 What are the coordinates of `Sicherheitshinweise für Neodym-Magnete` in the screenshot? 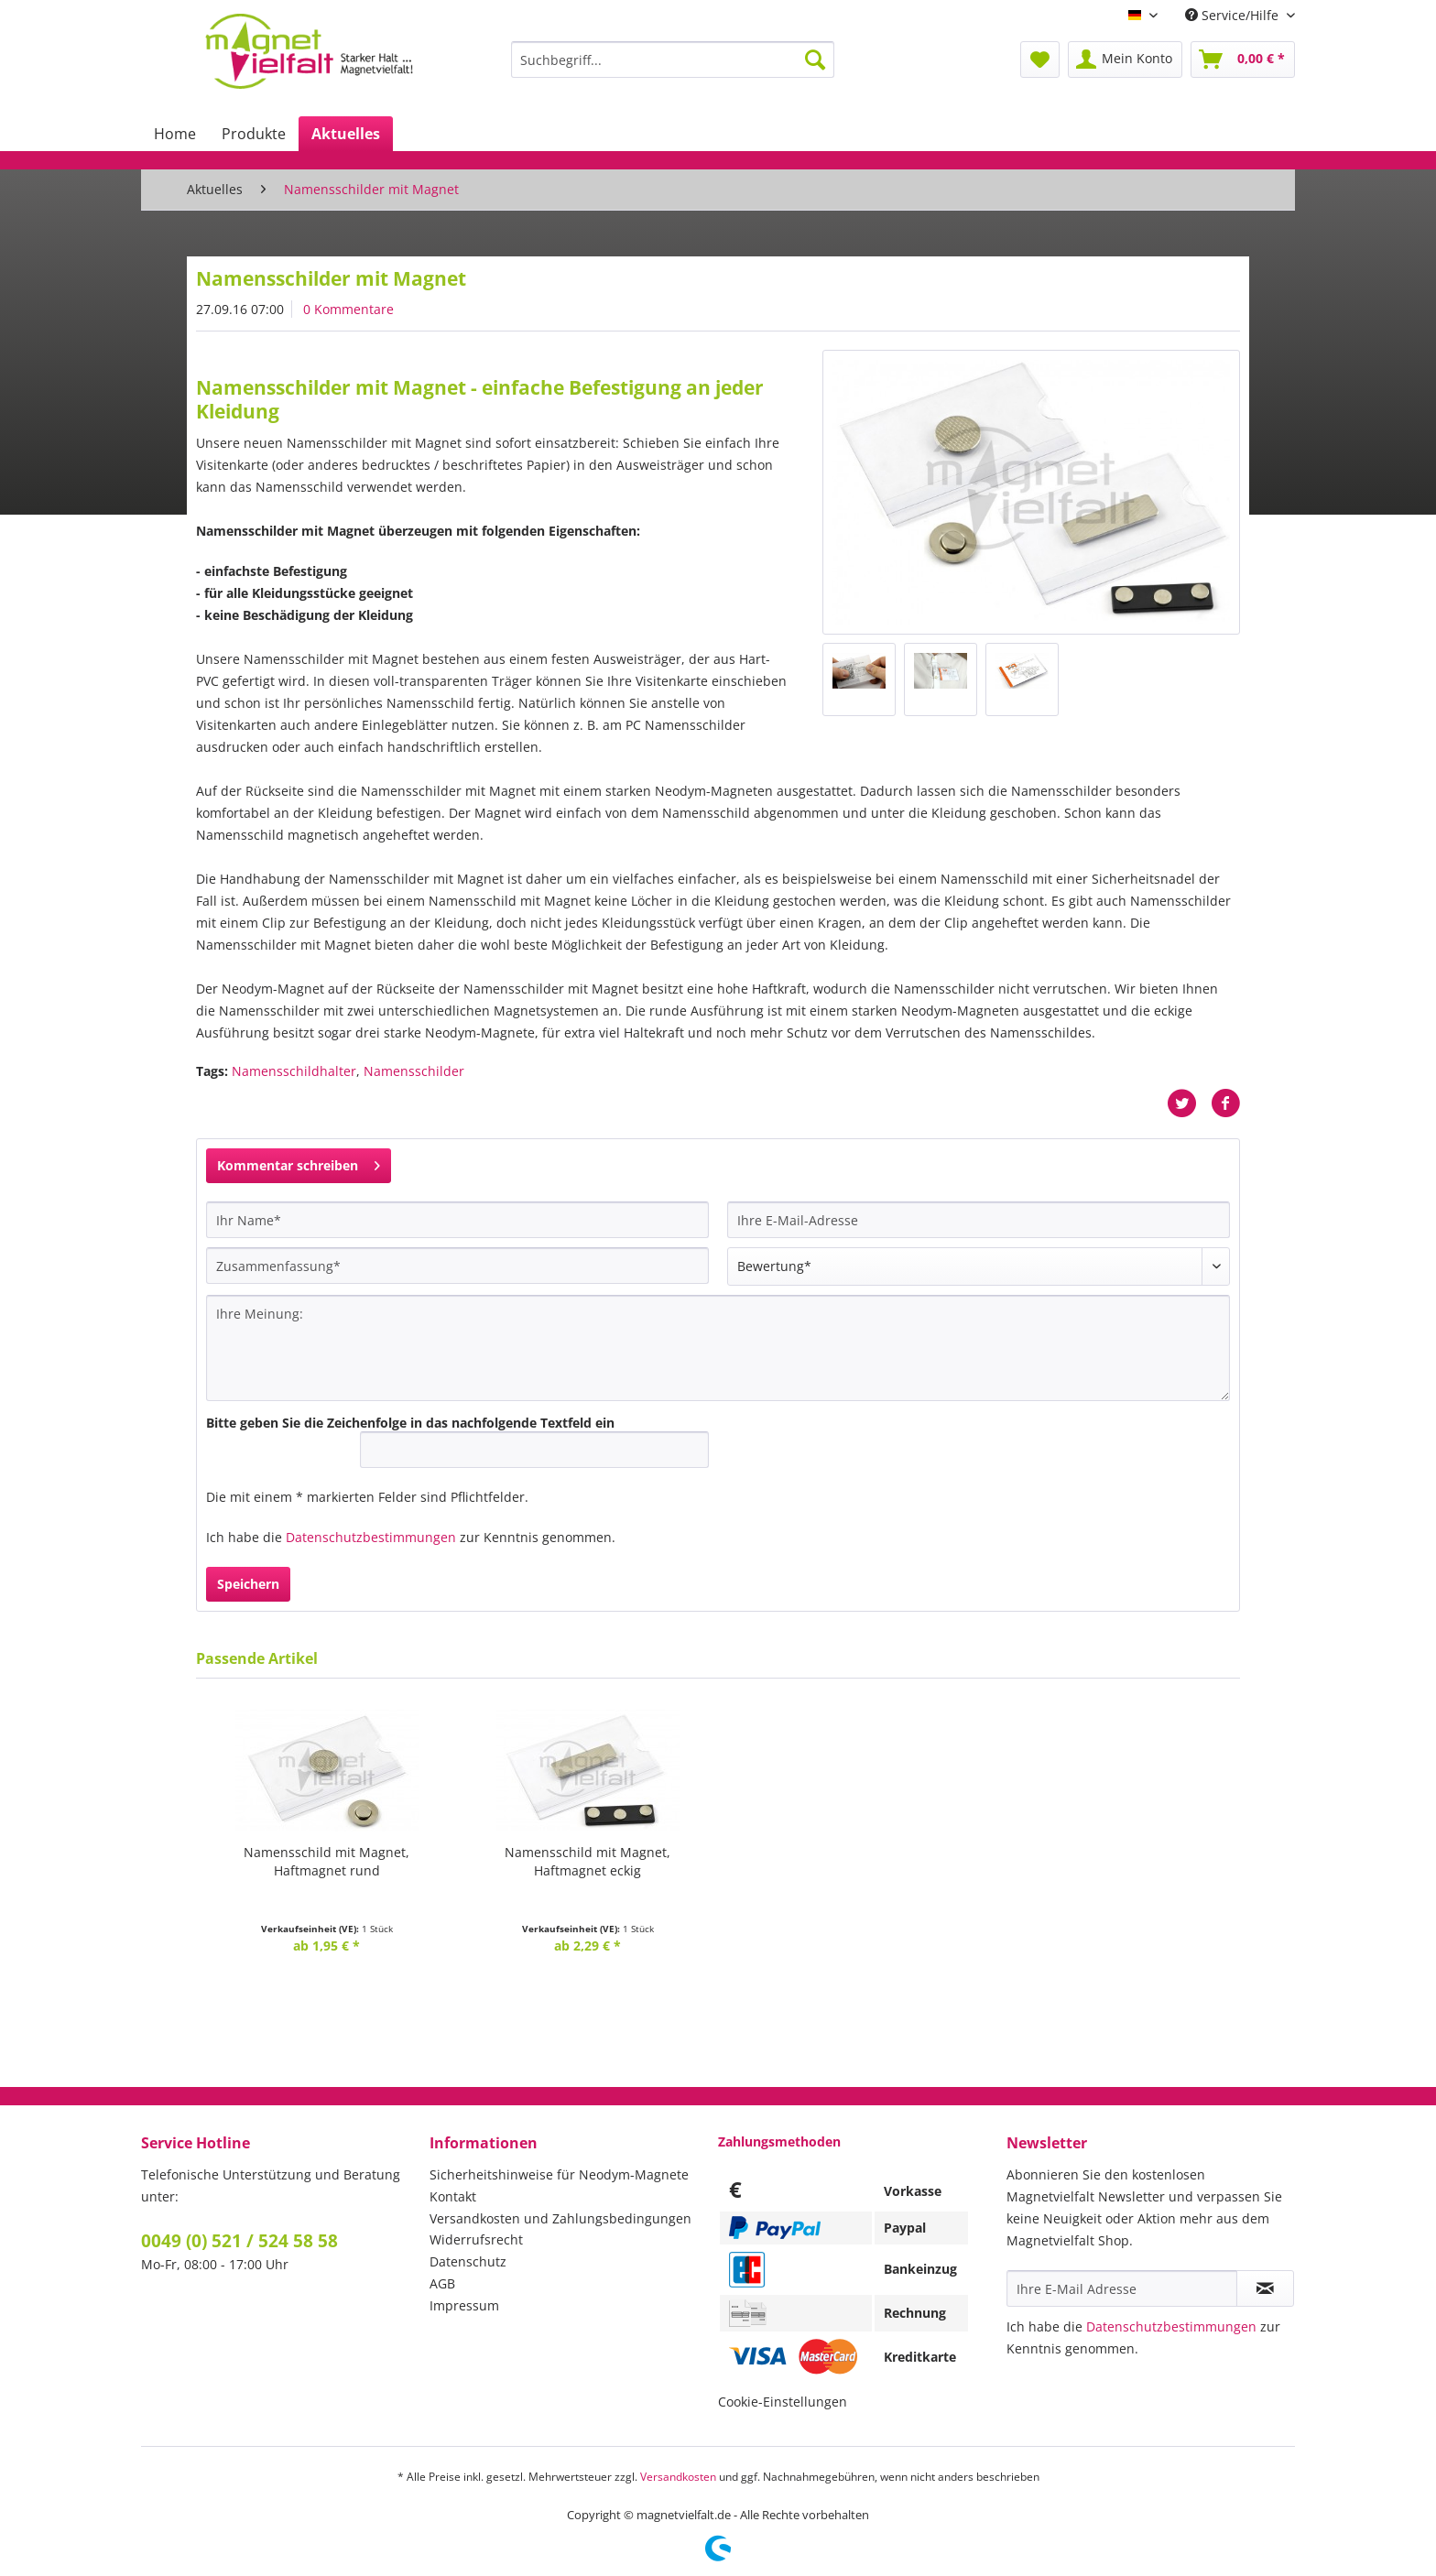 It's located at (559, 2174).